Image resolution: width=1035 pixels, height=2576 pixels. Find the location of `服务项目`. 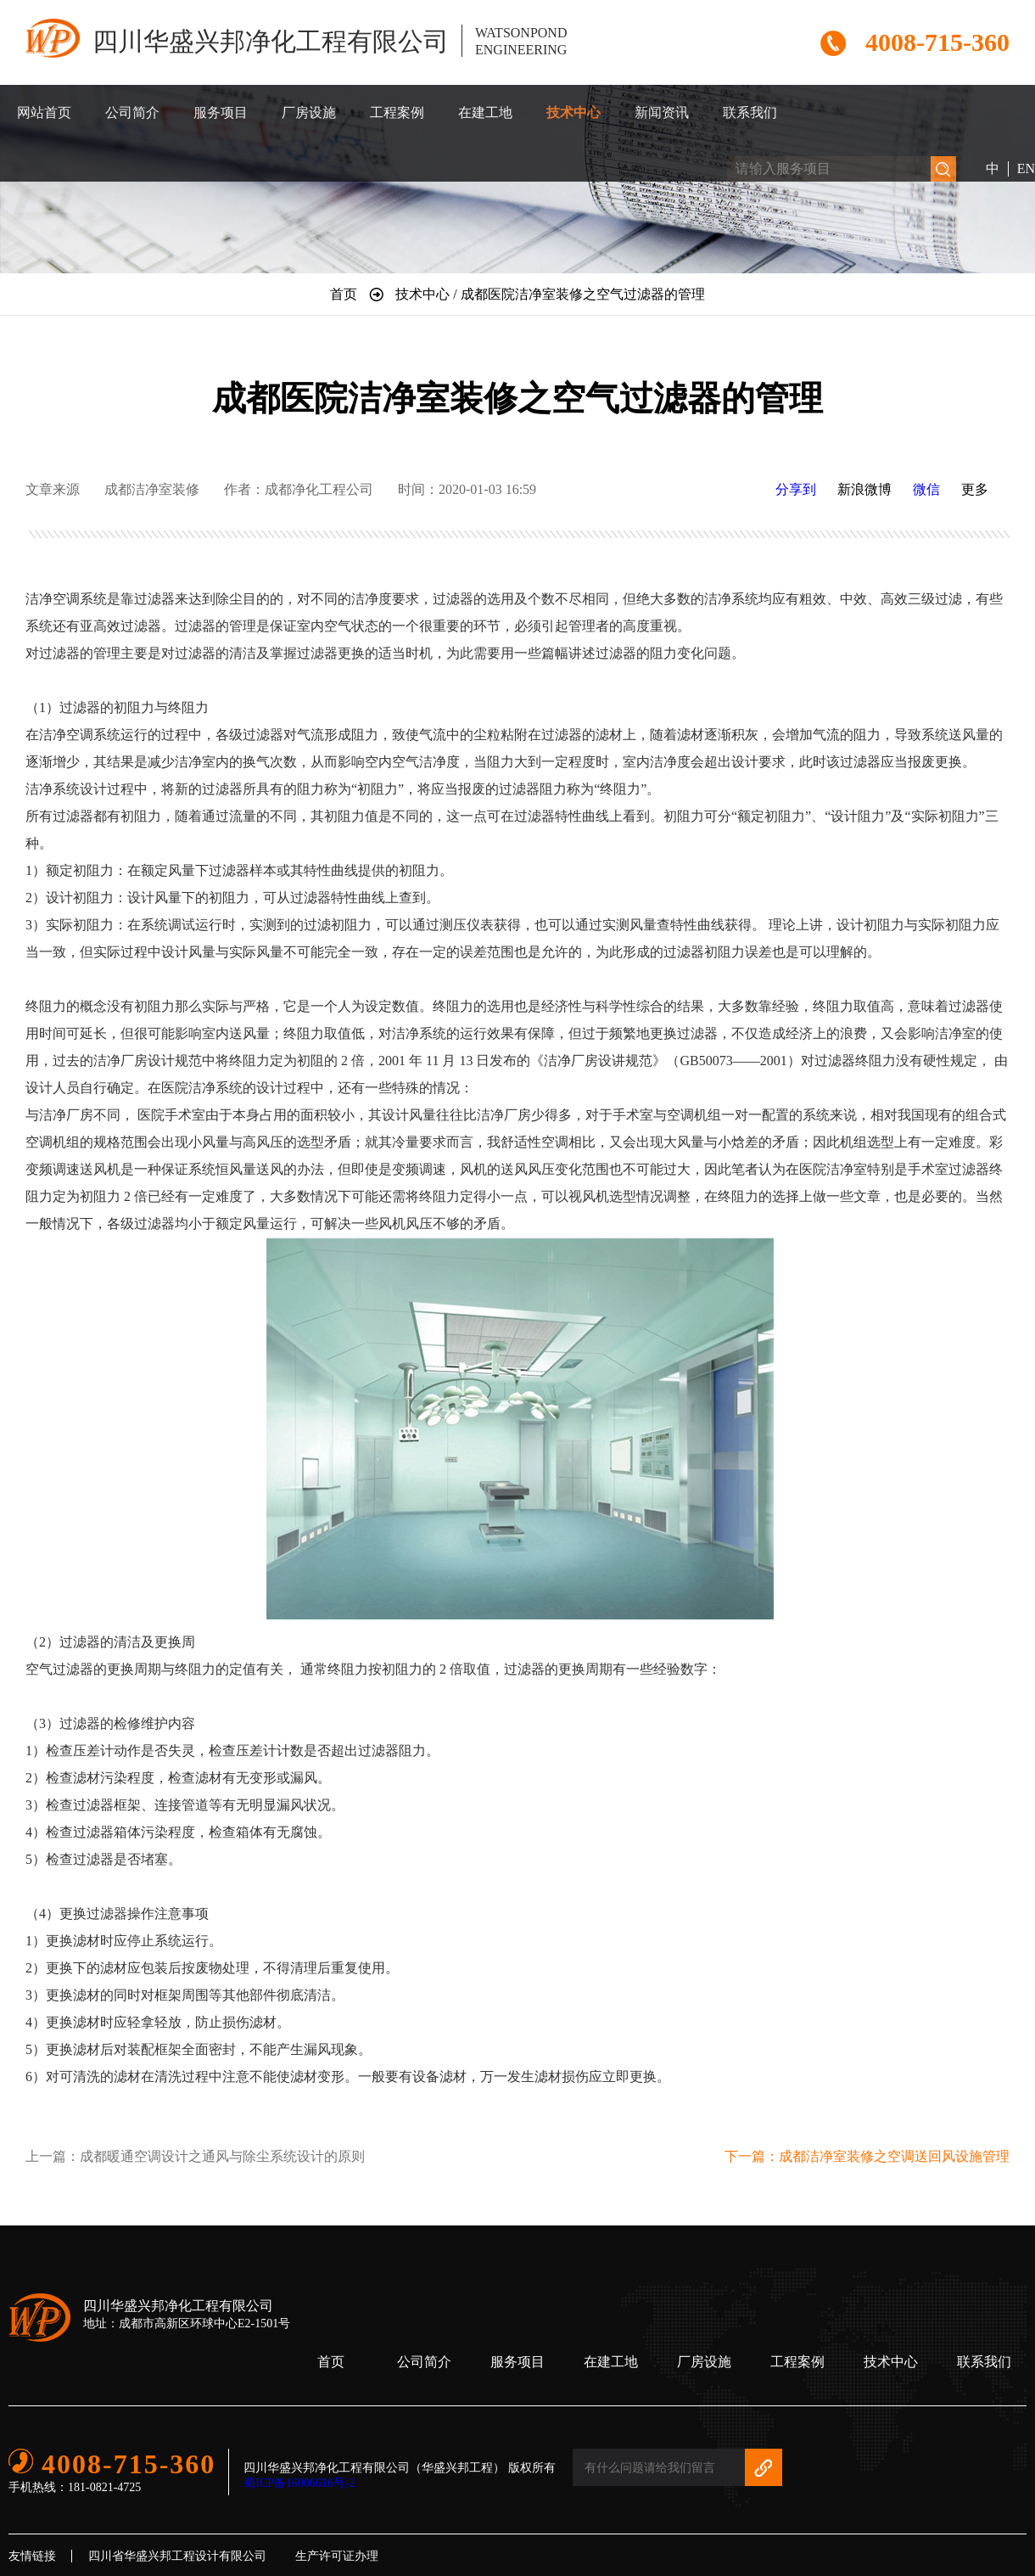

服务项目 is located at coordinates (220, 112).